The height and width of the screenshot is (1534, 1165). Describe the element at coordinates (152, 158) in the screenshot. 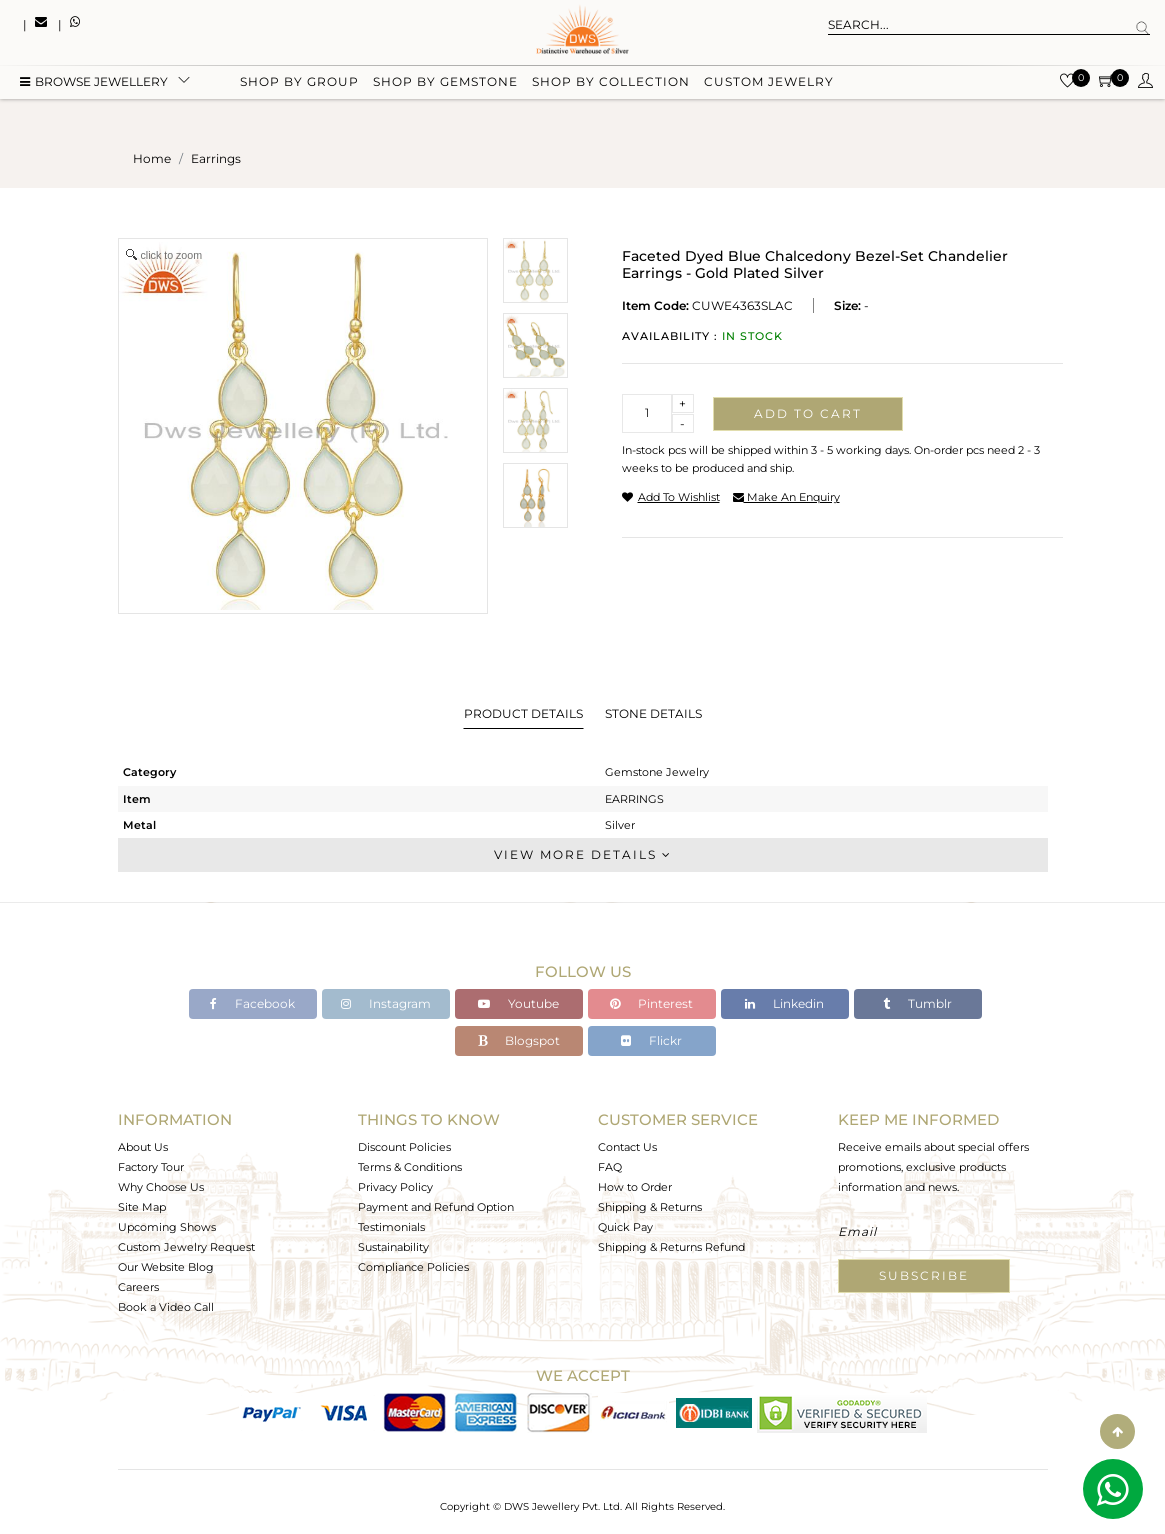

I see `Home` at that location.